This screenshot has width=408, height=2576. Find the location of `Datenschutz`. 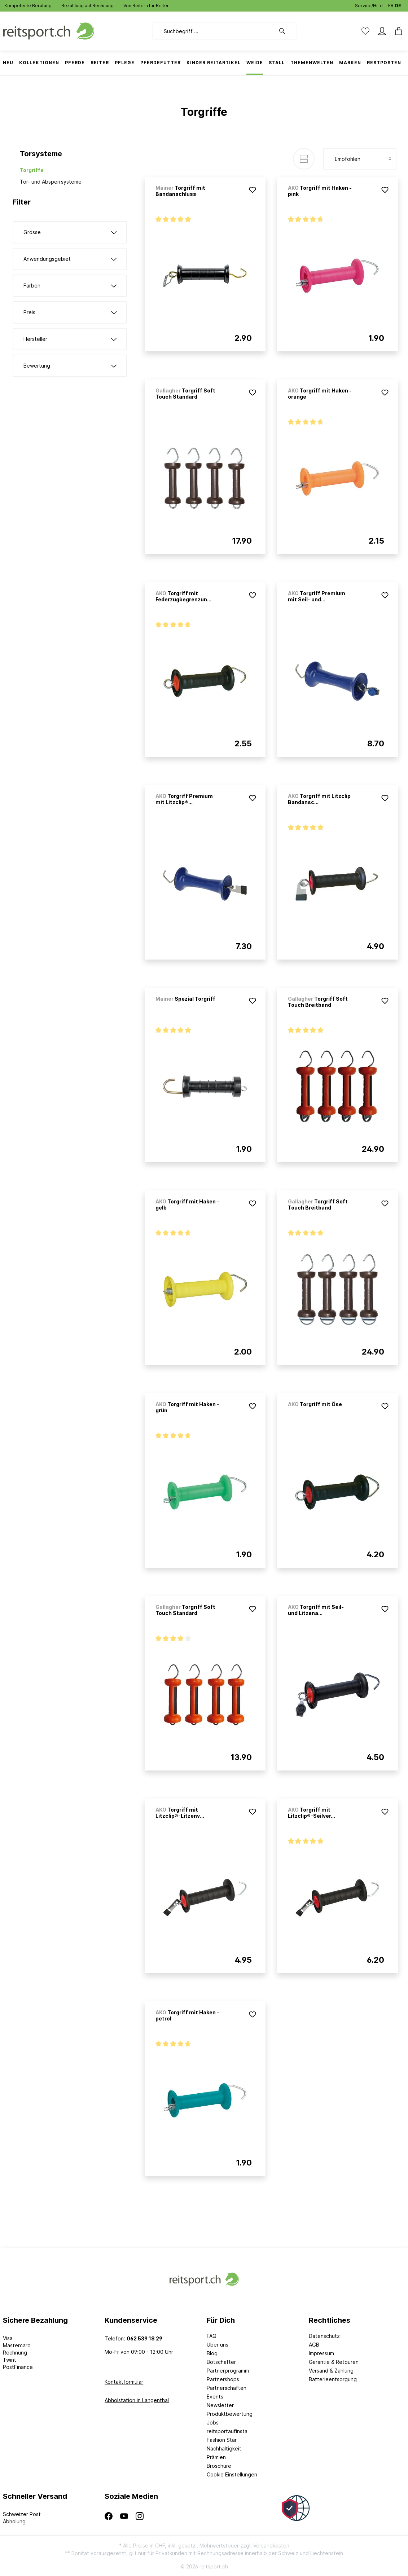

Datenschutz is located at coordinates (324, 2336).